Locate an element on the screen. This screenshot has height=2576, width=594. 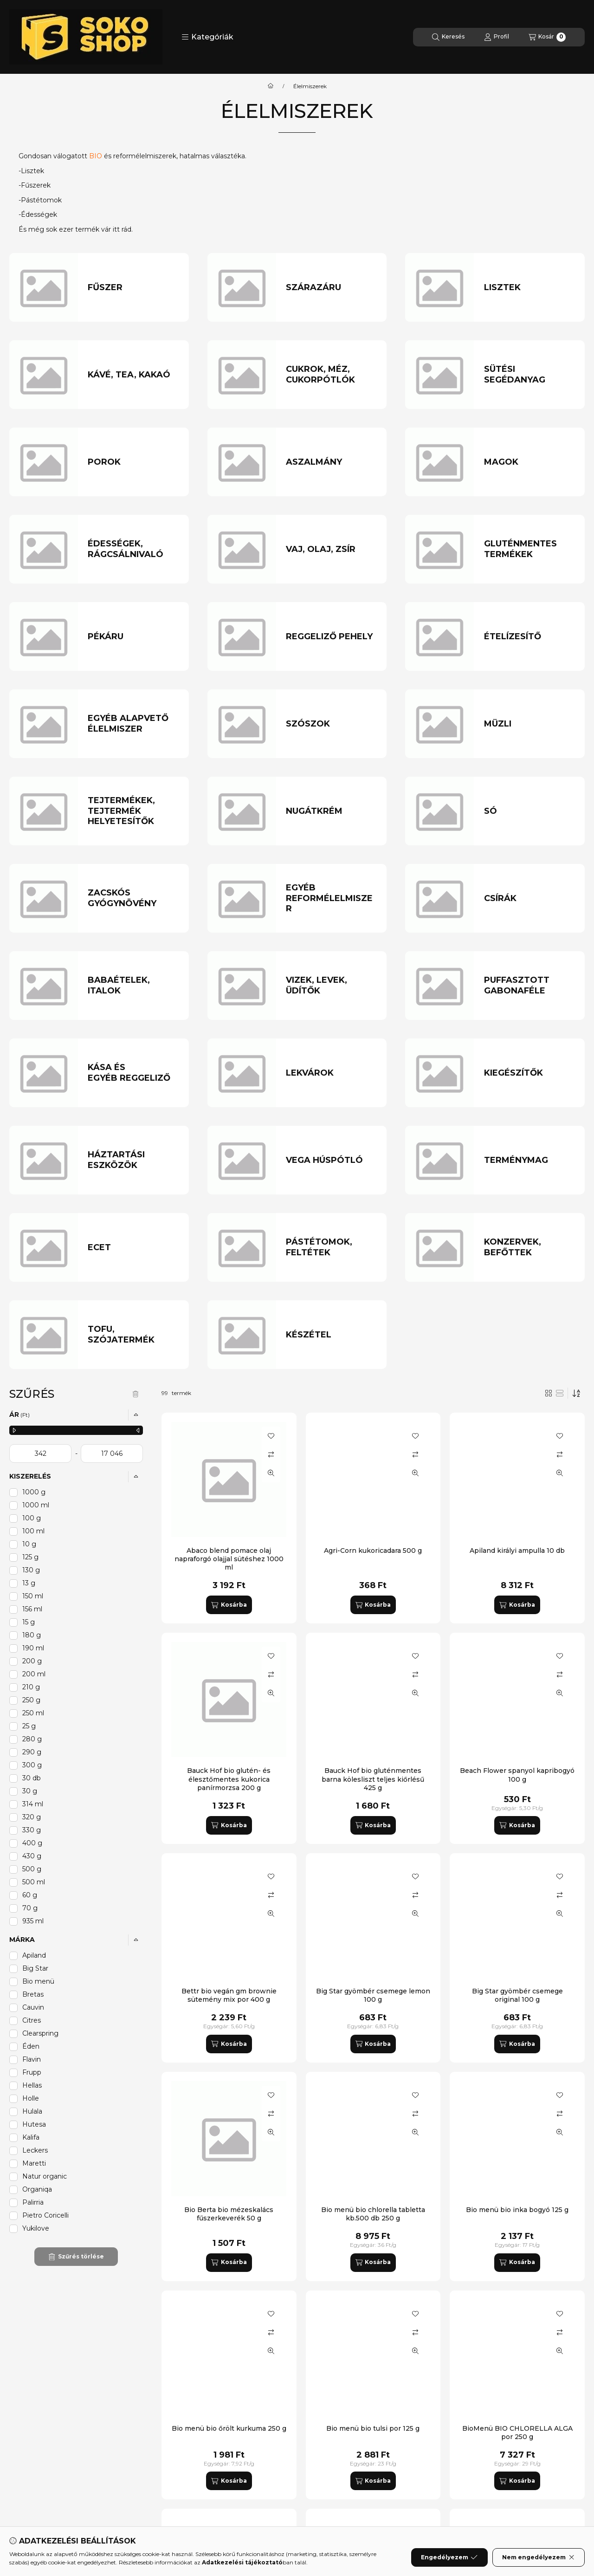
Leckers is located at coordinates (35, 2150).